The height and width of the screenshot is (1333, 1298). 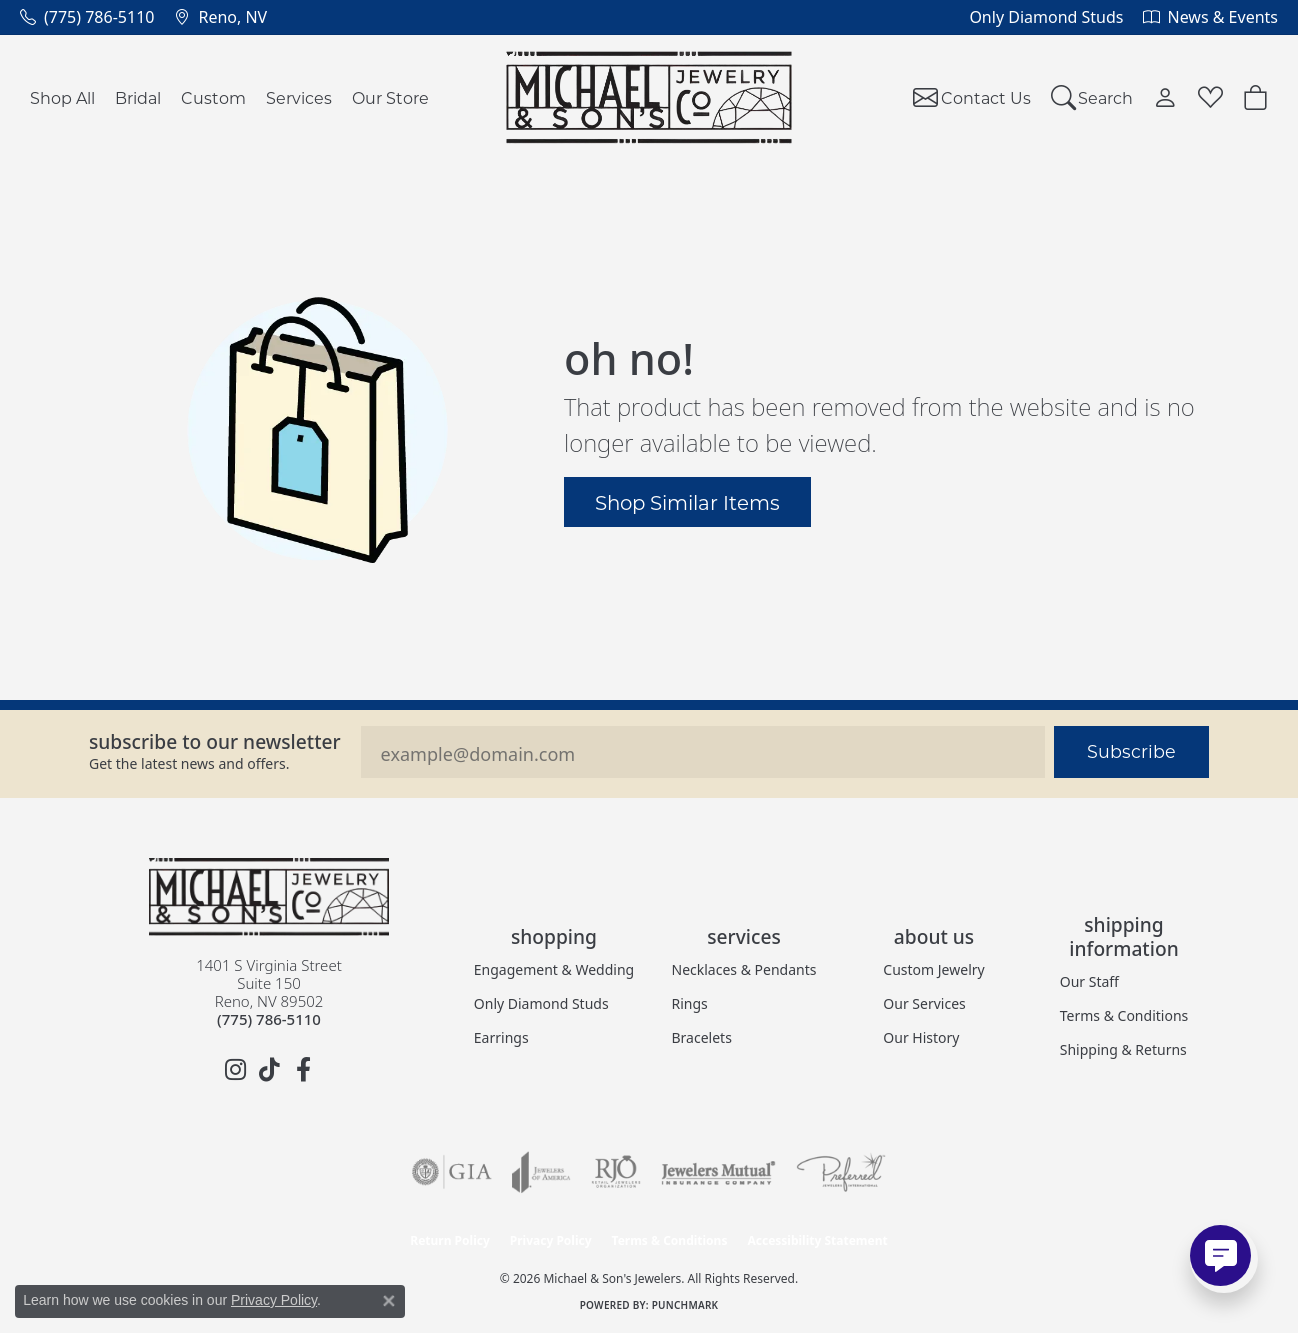 What do you see at coordinates (841, 1172) in the screenshot?
I see `[Visit the preferred-jewelers website]` at bounding box center [841, 1172].